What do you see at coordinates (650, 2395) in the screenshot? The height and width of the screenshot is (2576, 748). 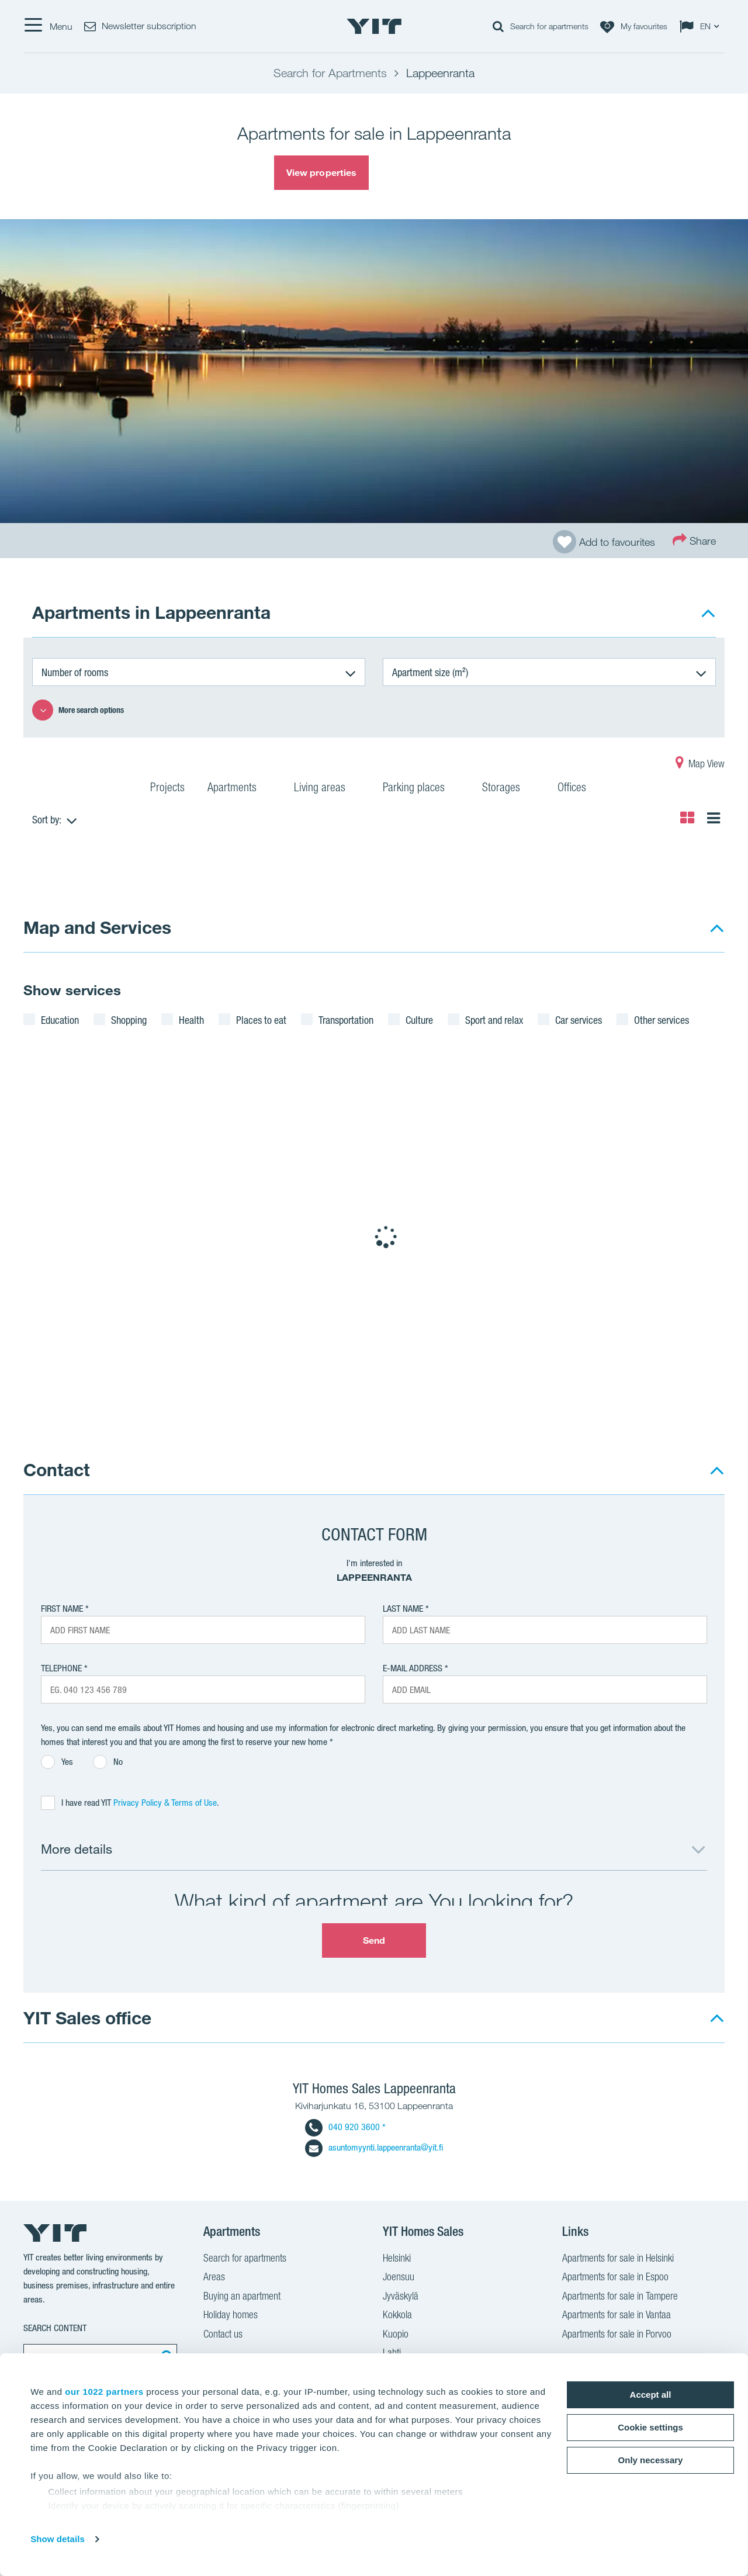 I see `Accept all` at bounding box center [650, 2395].